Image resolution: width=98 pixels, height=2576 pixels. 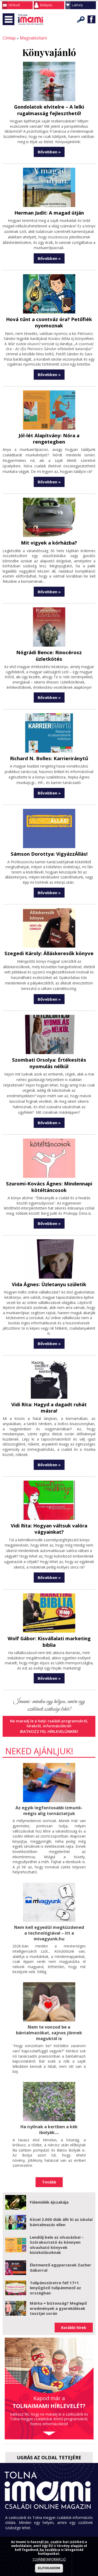 I want to click on Nógrádi Bence: Rinocérosz üzletkötés, so click(x=49, y=644).